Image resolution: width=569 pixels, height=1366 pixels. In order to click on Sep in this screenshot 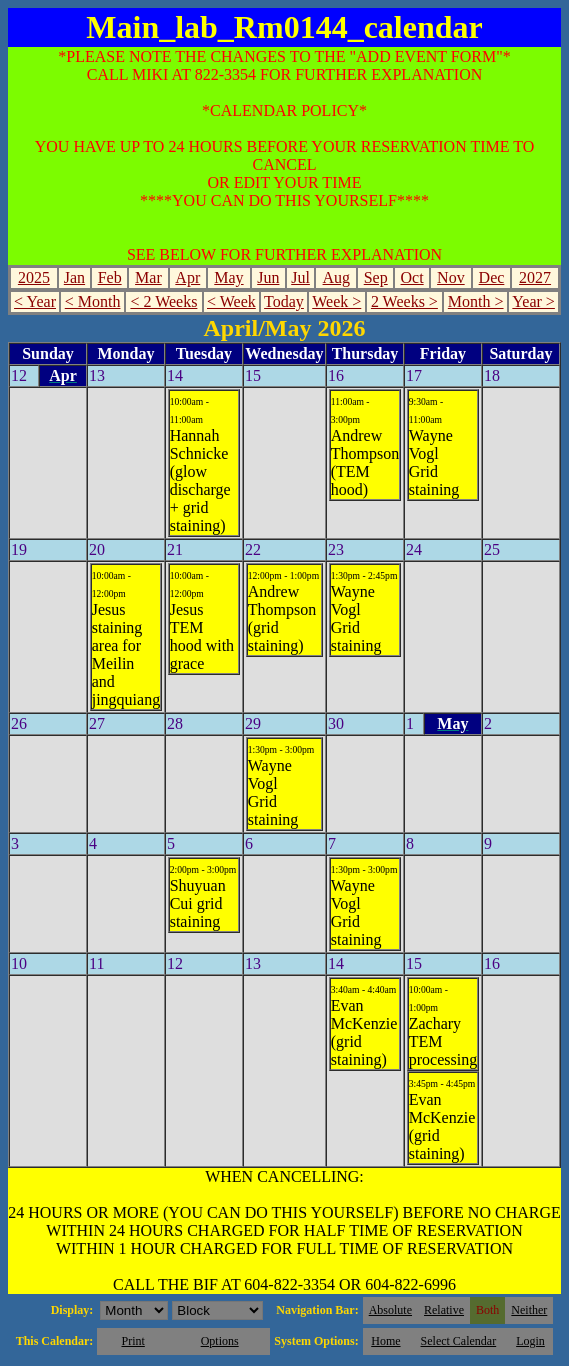, I will do `click(376, 277)`.